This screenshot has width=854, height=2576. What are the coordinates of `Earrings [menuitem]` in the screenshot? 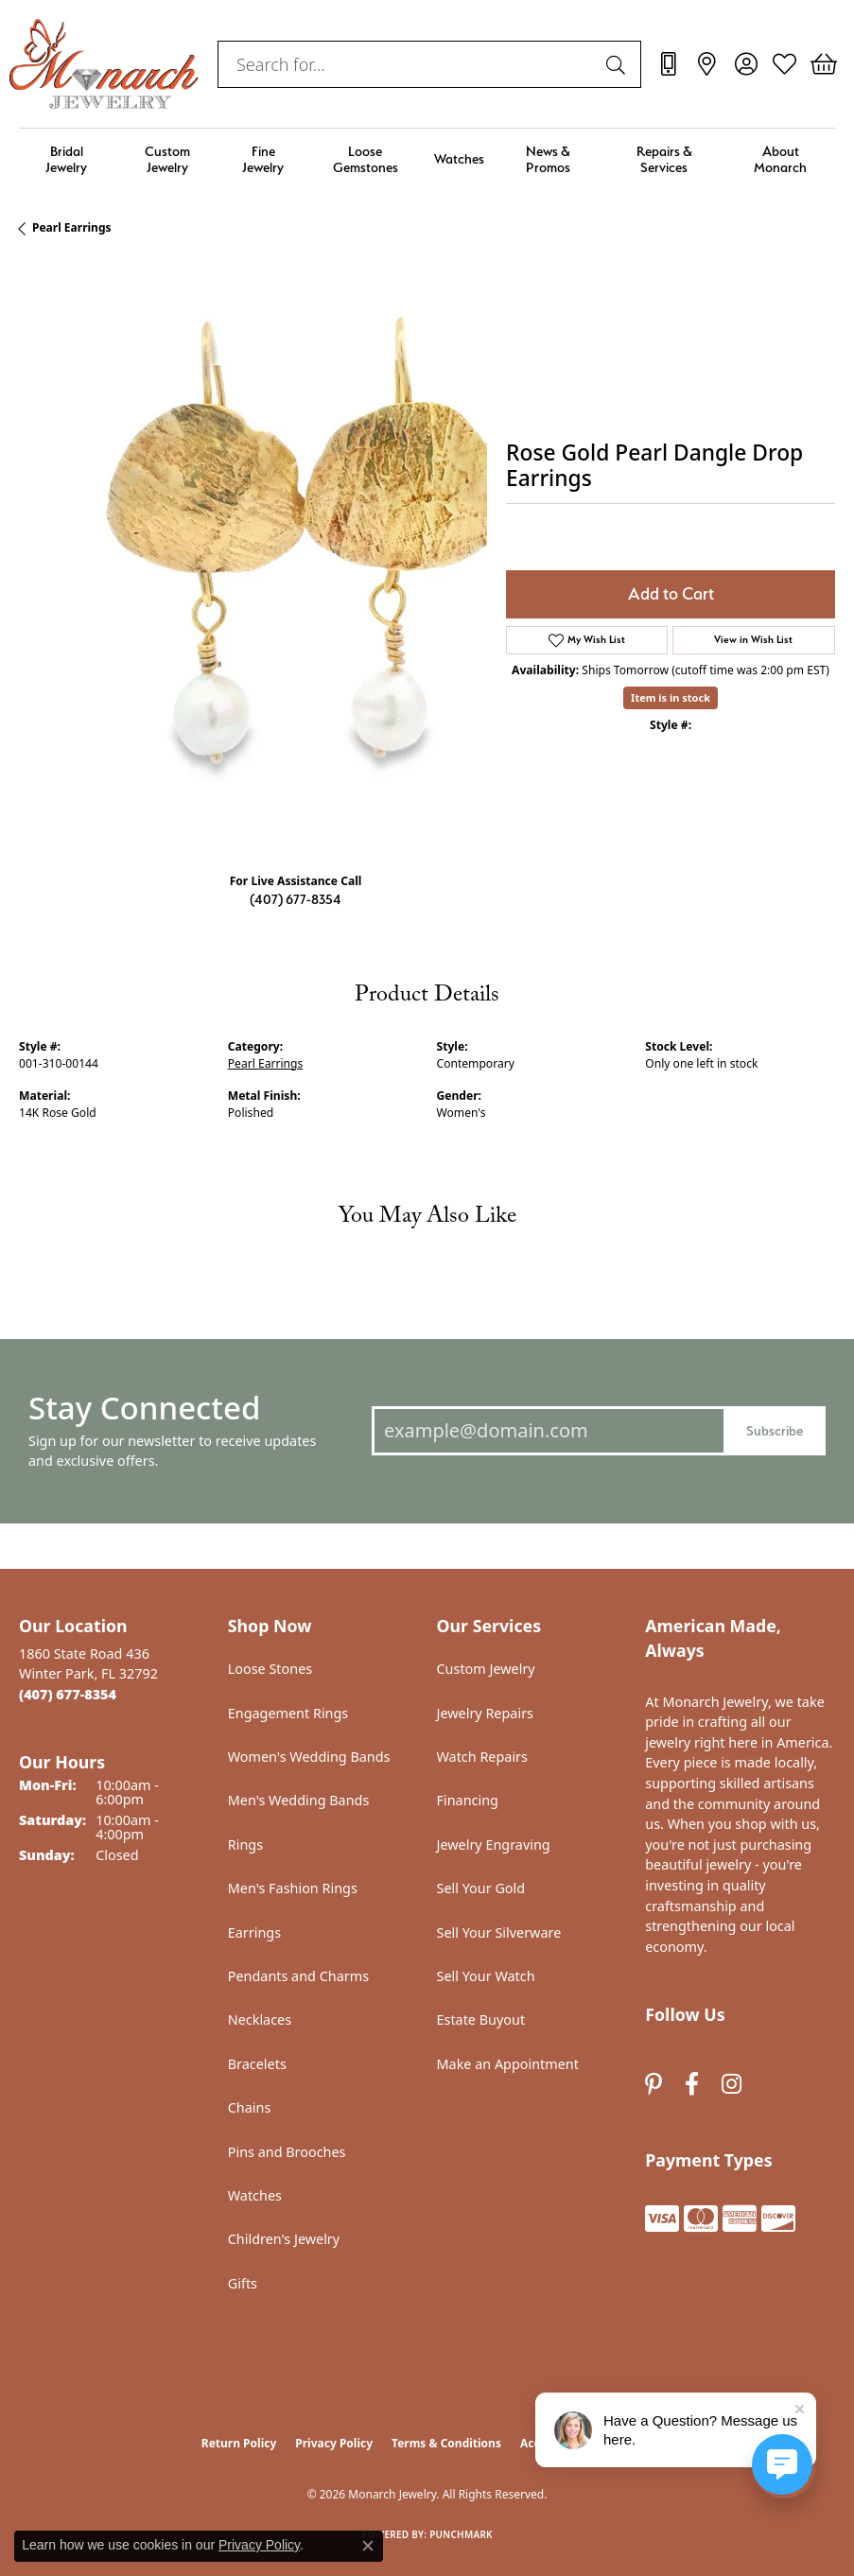 It's located at (254, 1932).